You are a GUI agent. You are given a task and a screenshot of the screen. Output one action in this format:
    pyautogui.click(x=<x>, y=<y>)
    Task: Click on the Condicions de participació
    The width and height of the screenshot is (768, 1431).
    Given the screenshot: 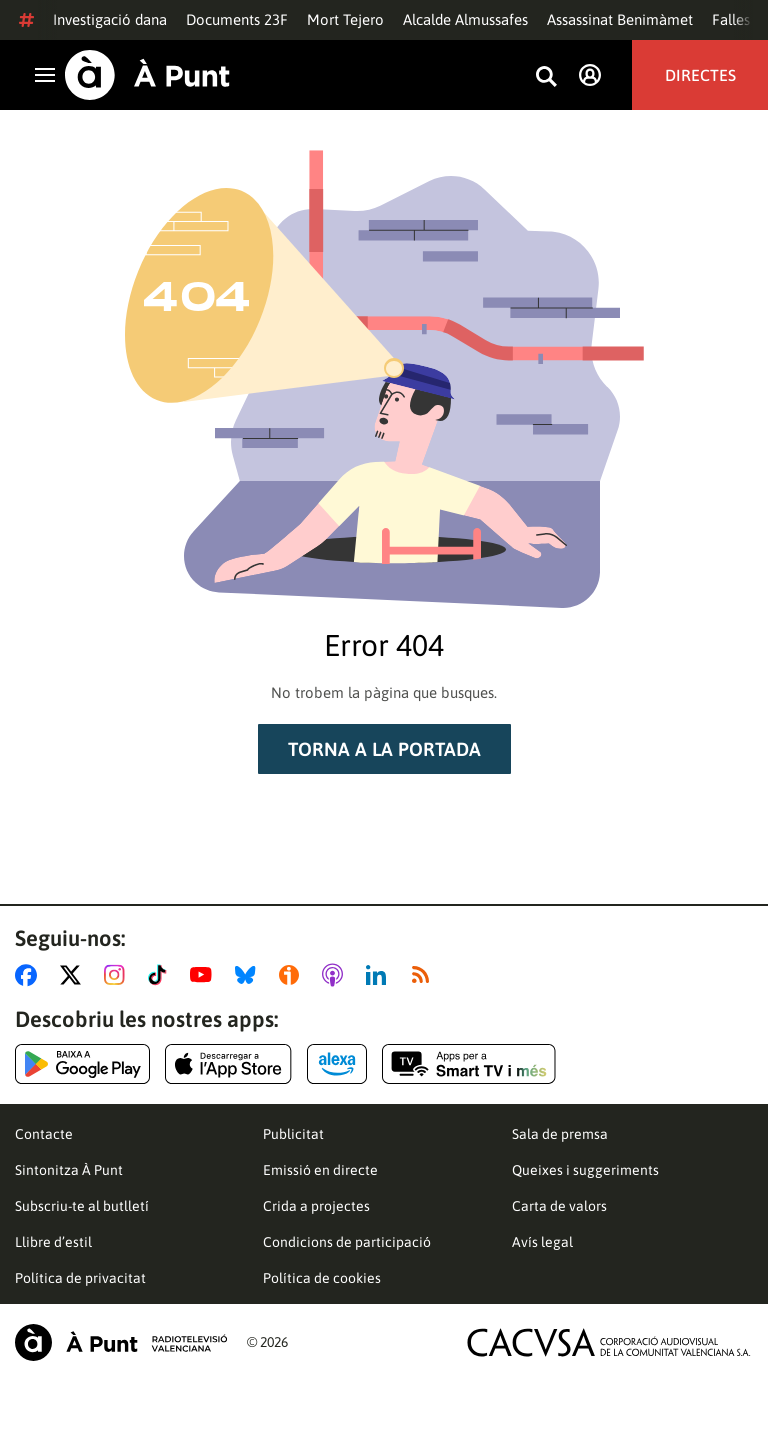 What is the action you would take?
    pyautogui.click(x=347, y=1242)
    